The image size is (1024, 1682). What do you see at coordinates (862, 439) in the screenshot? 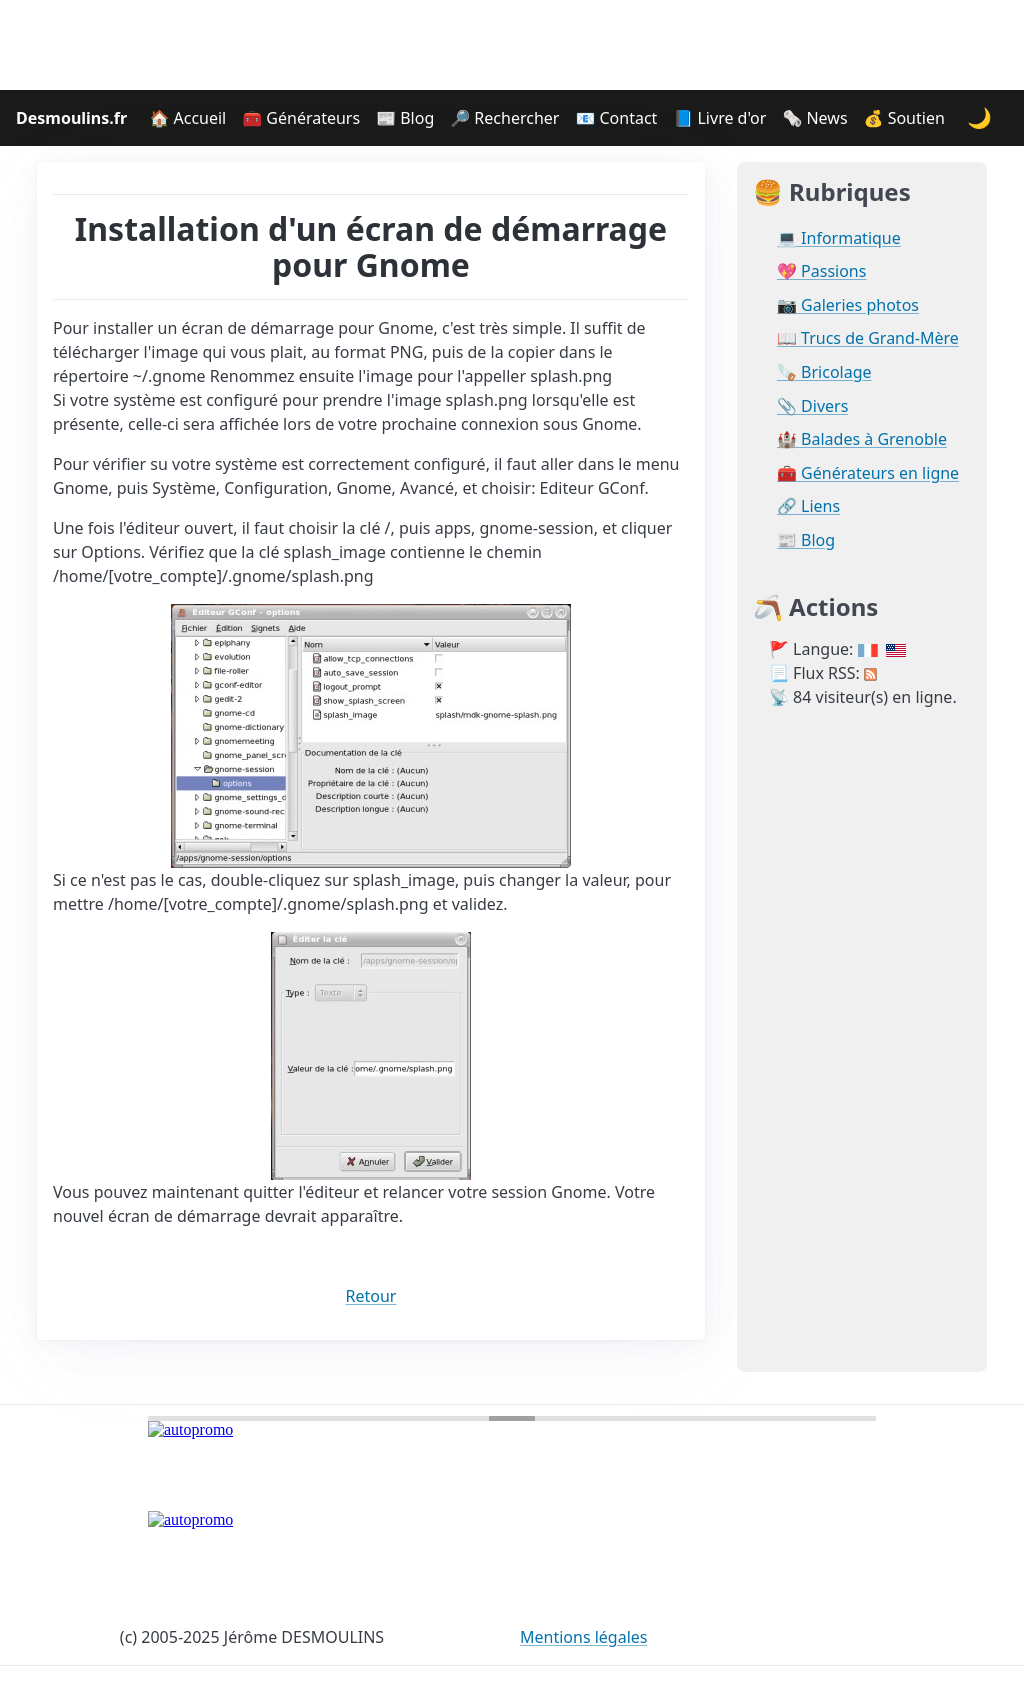
I see `🏰 Balades à Grenoble` at bounding box center [862, 439].